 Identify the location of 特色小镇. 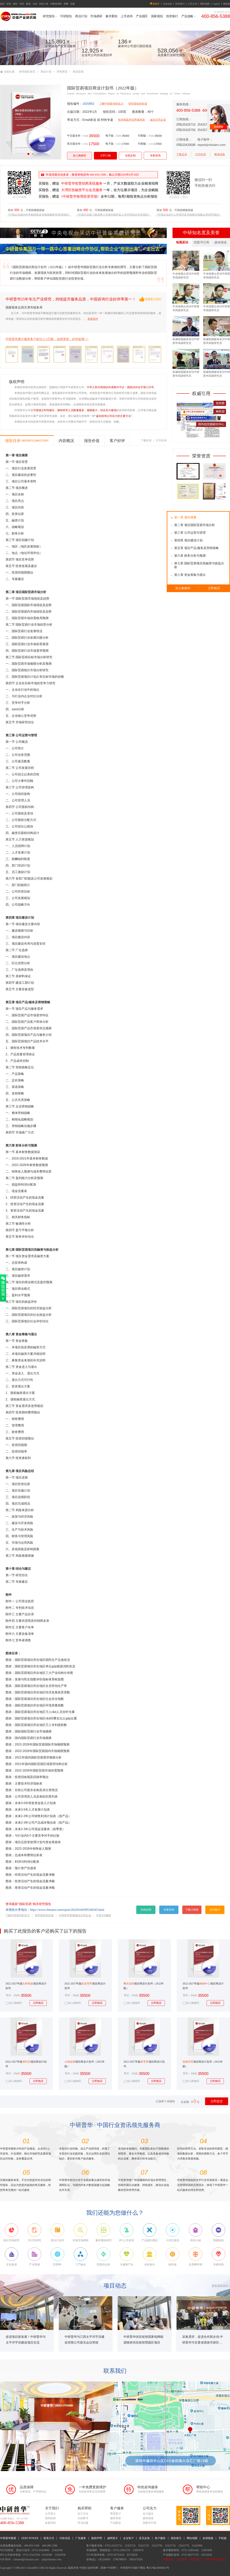
(43, 3).